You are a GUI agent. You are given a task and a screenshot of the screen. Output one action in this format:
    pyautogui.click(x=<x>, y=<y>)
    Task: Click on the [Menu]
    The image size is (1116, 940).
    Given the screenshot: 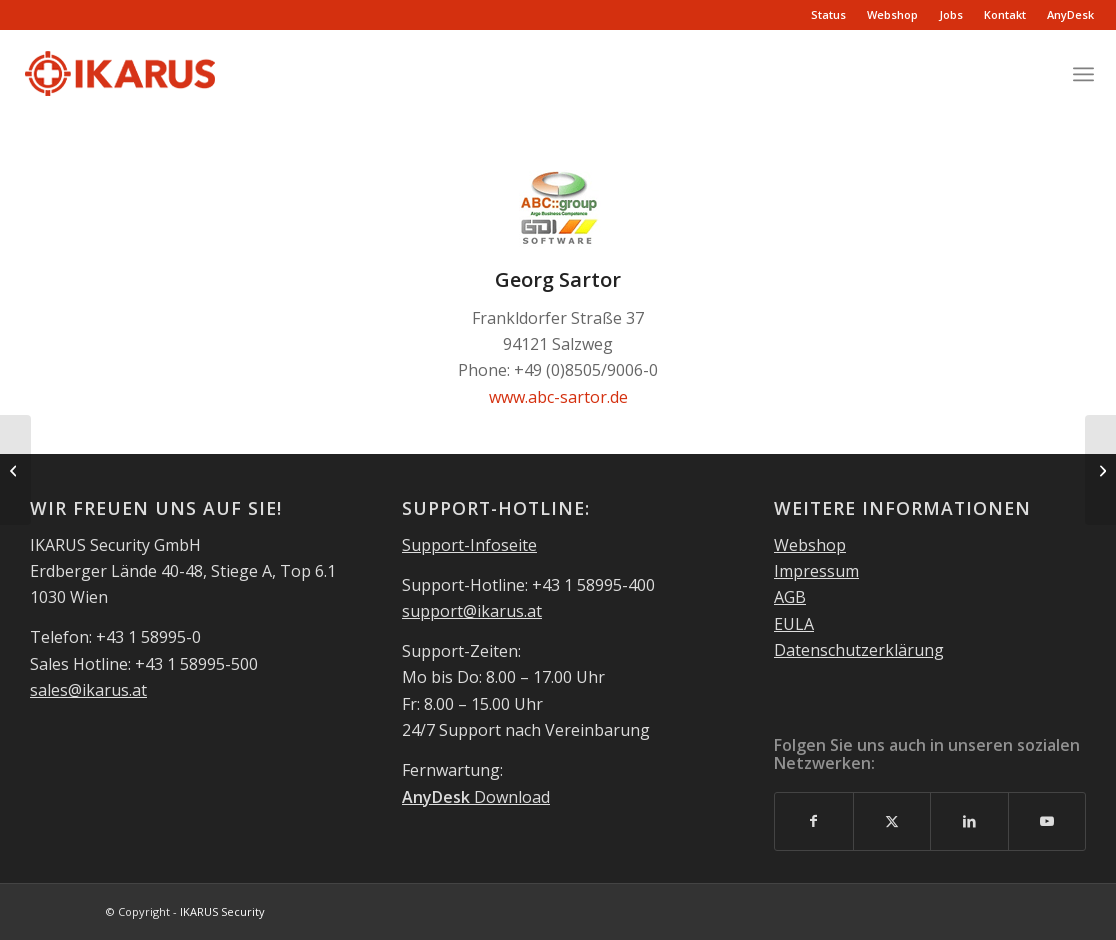 What is the action you would take?
    pyautogui.click(x=1083, y=74)
    